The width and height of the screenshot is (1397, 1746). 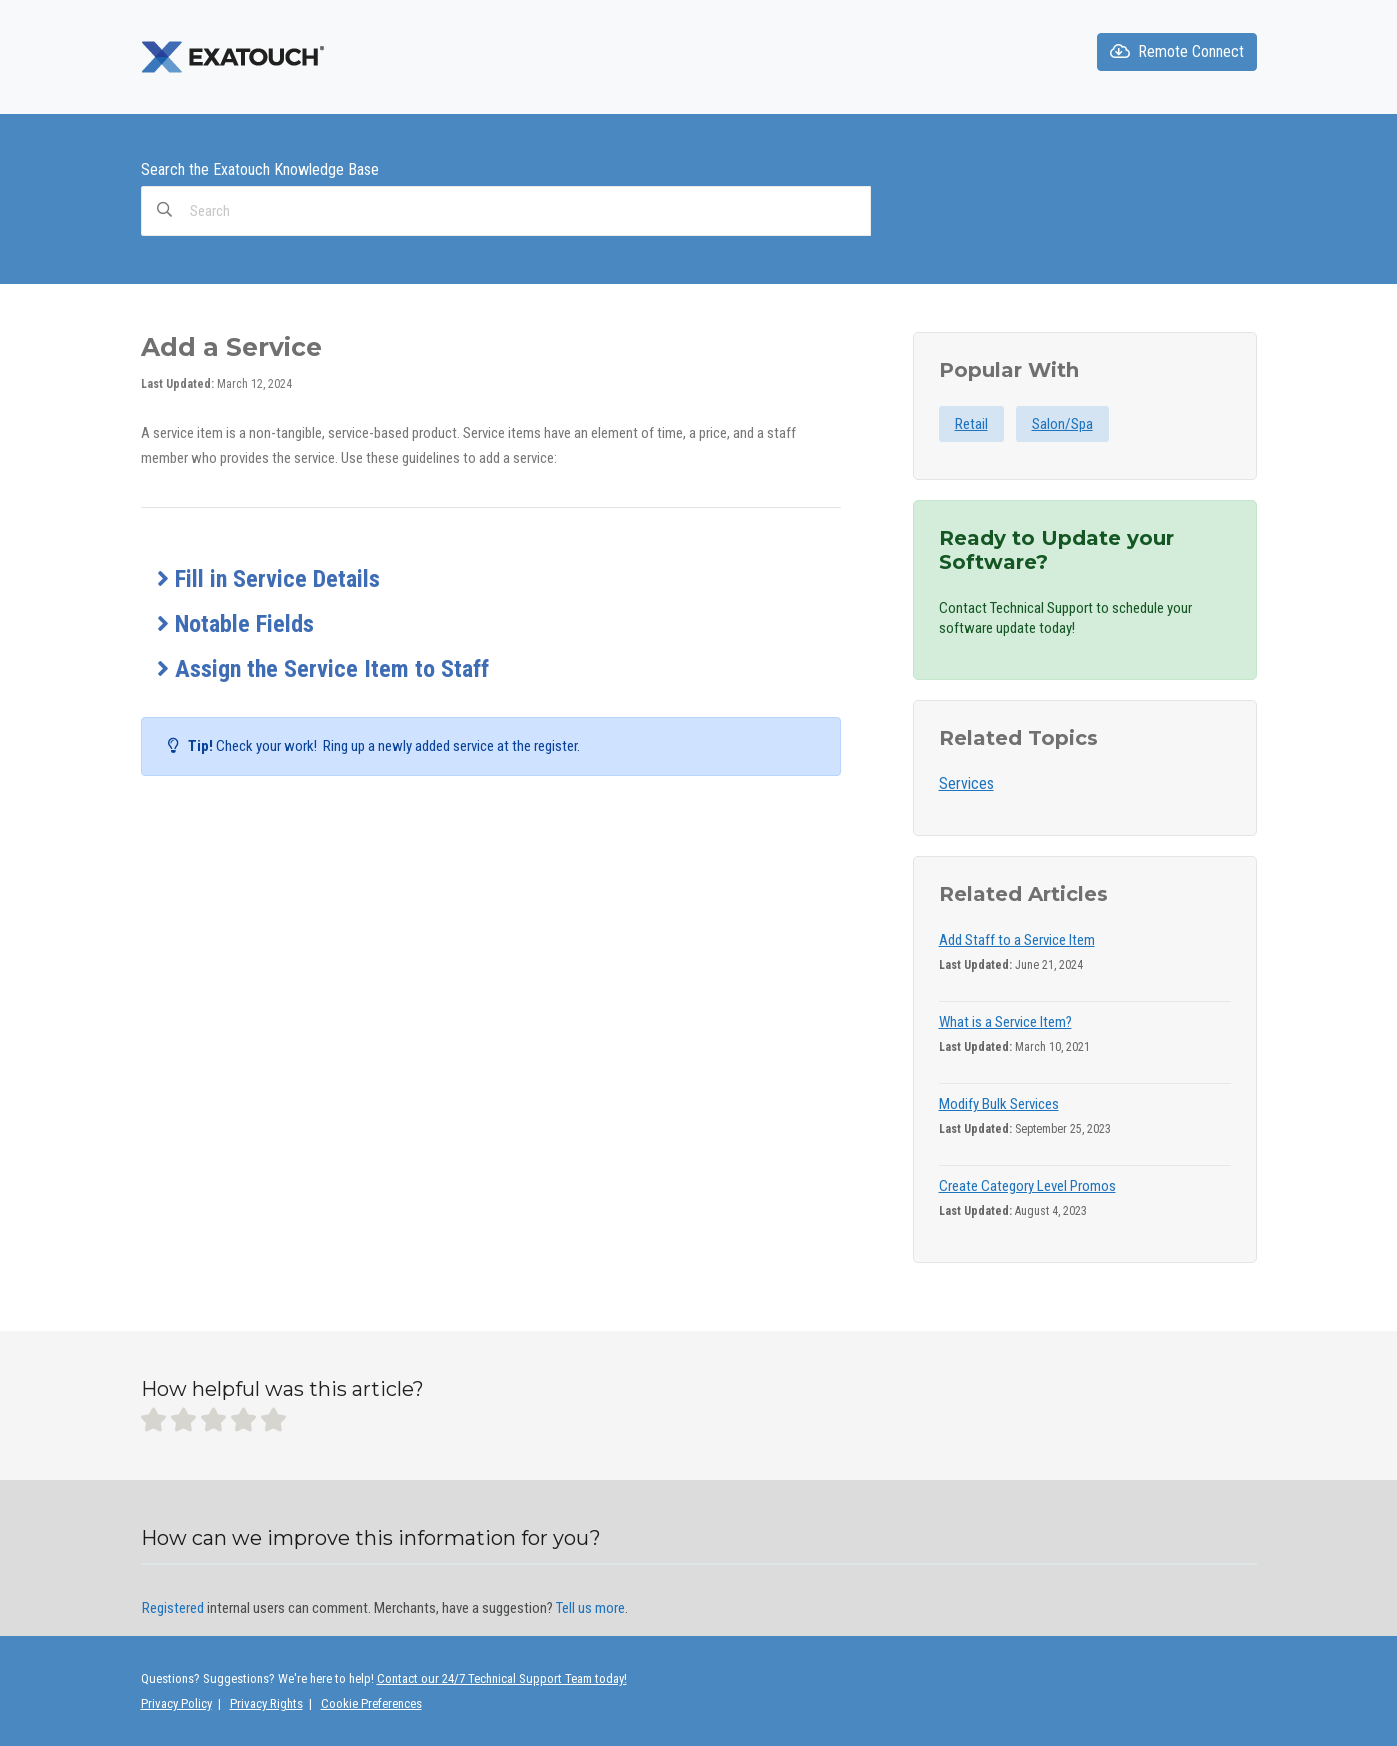 What do you see at coordinates (966, 783) in the screenshot?
I see `Services` at bounding box center [966, 783].